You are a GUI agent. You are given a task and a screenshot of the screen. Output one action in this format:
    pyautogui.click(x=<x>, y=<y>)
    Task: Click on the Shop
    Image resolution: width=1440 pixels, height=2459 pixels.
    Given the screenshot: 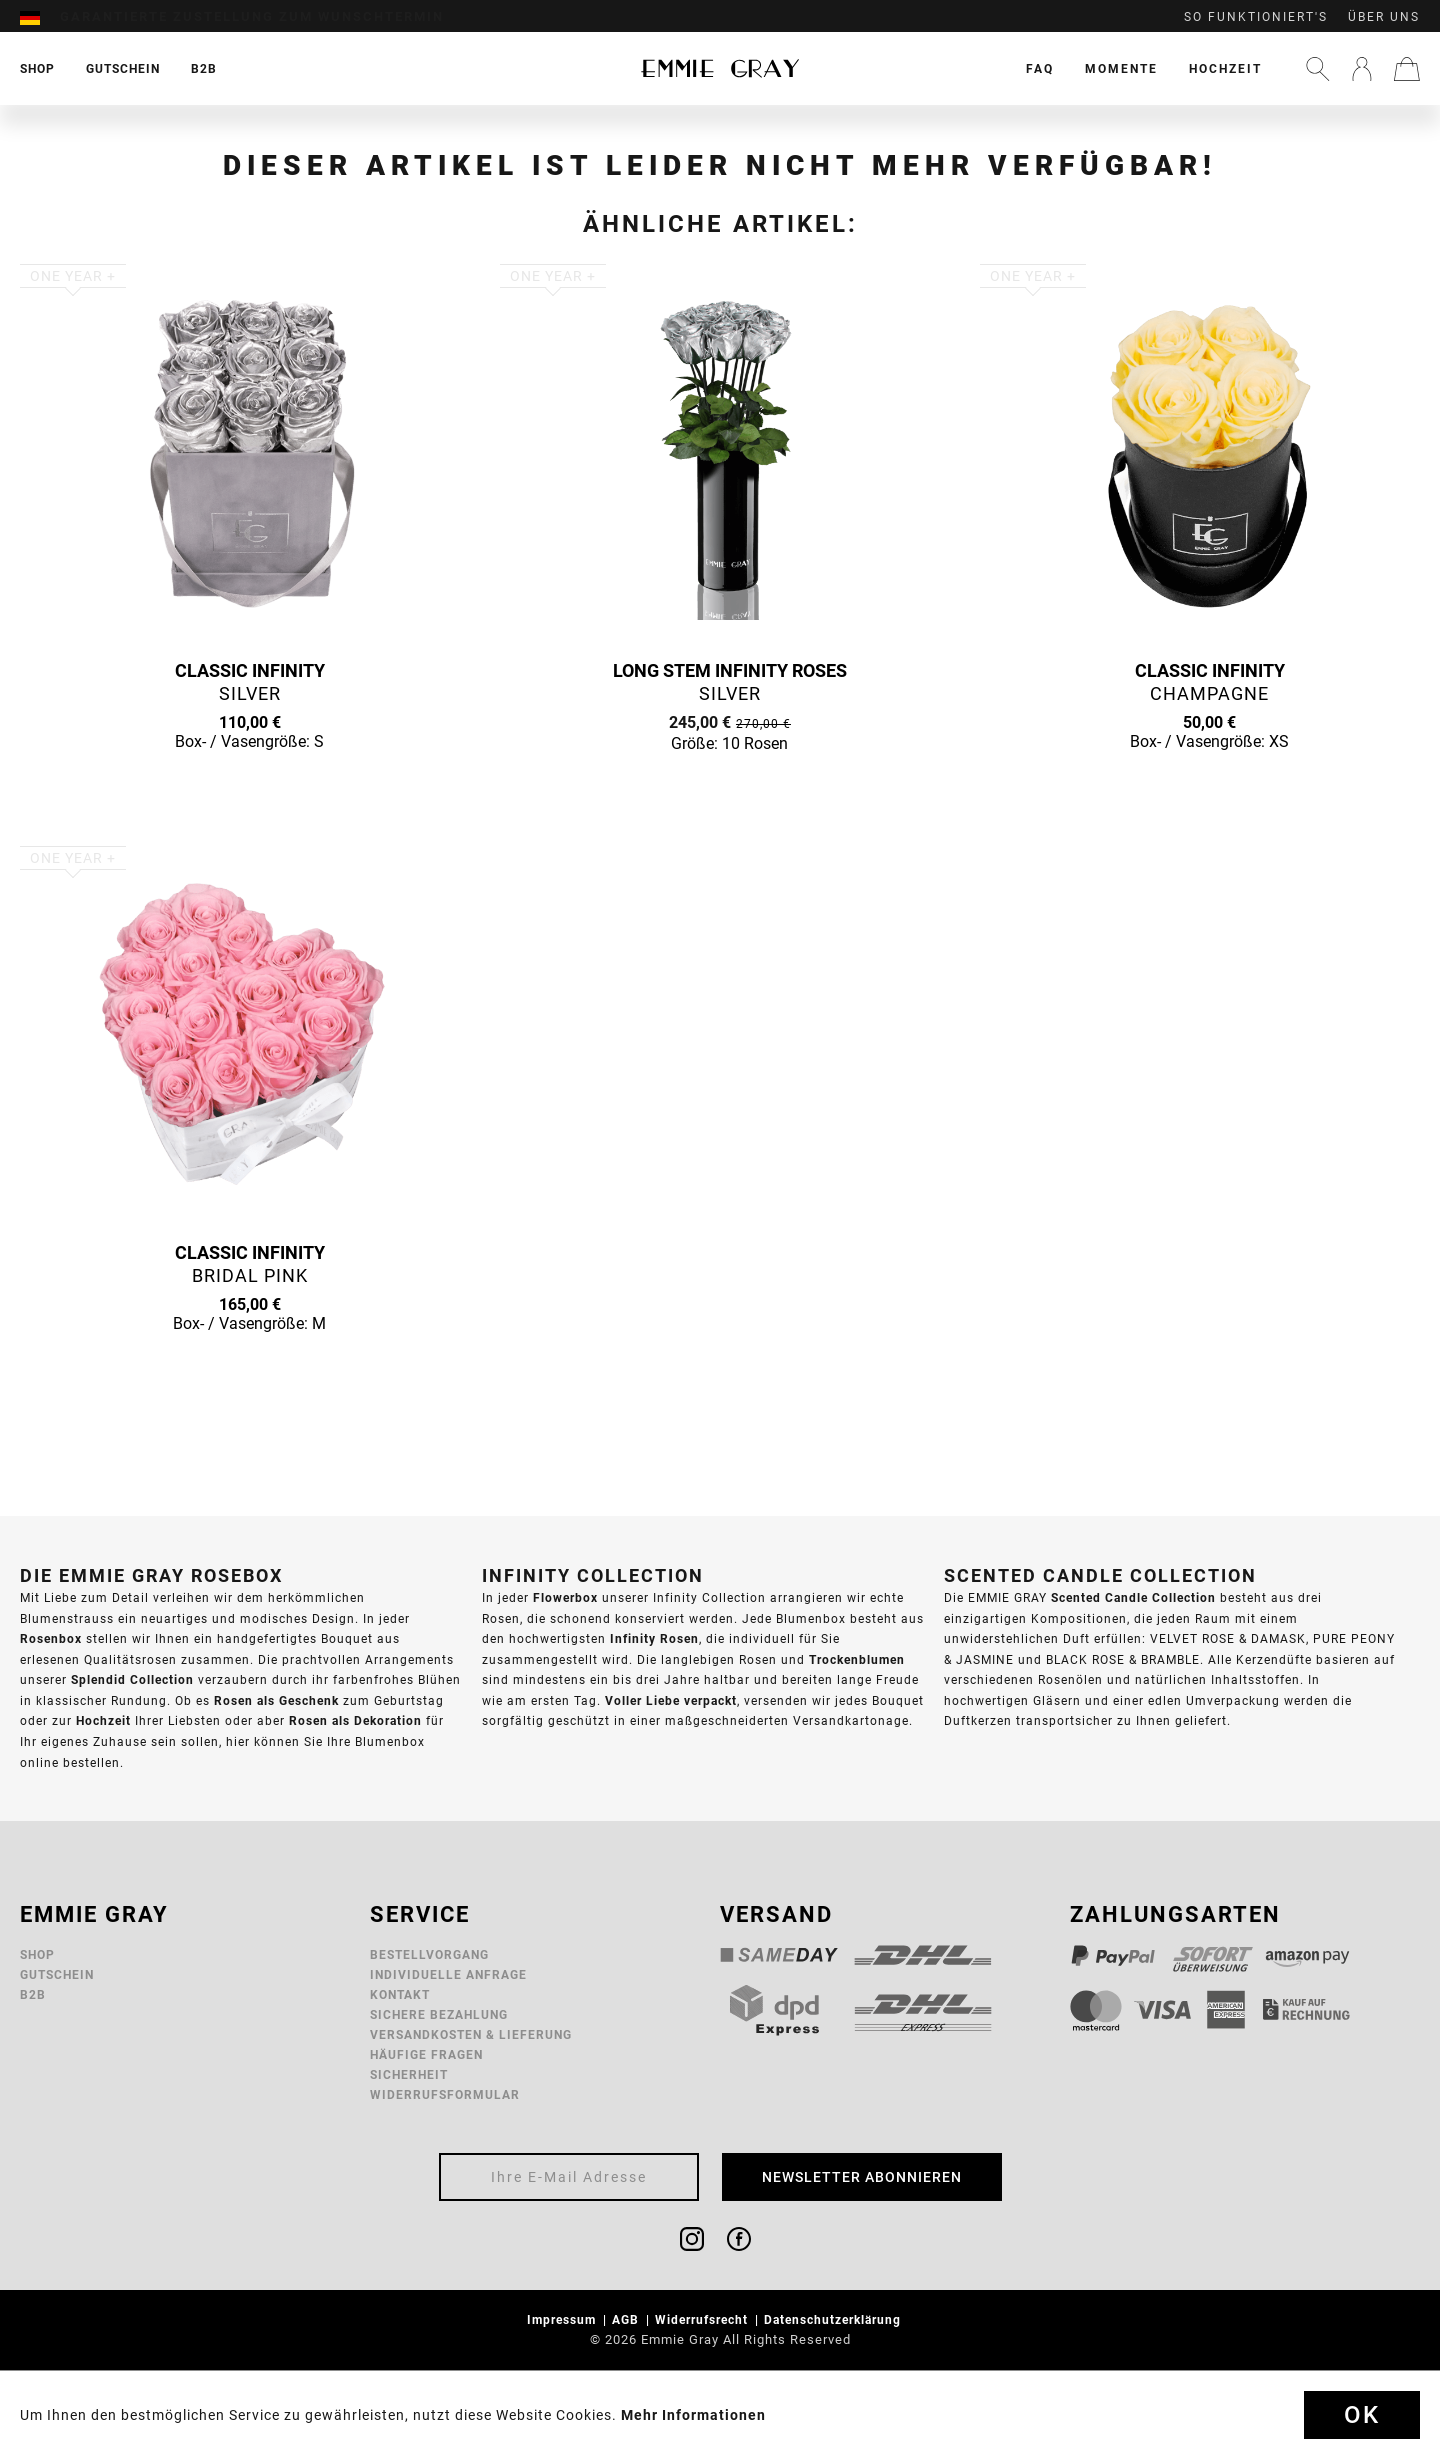 What is the action you would take?
    pyautogui.click(x=37, y=1954)
    